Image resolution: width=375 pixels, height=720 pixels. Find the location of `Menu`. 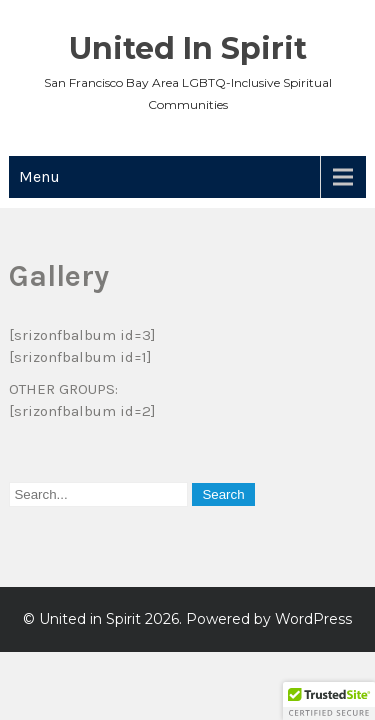

Menu is located at coordinates (39, 176).